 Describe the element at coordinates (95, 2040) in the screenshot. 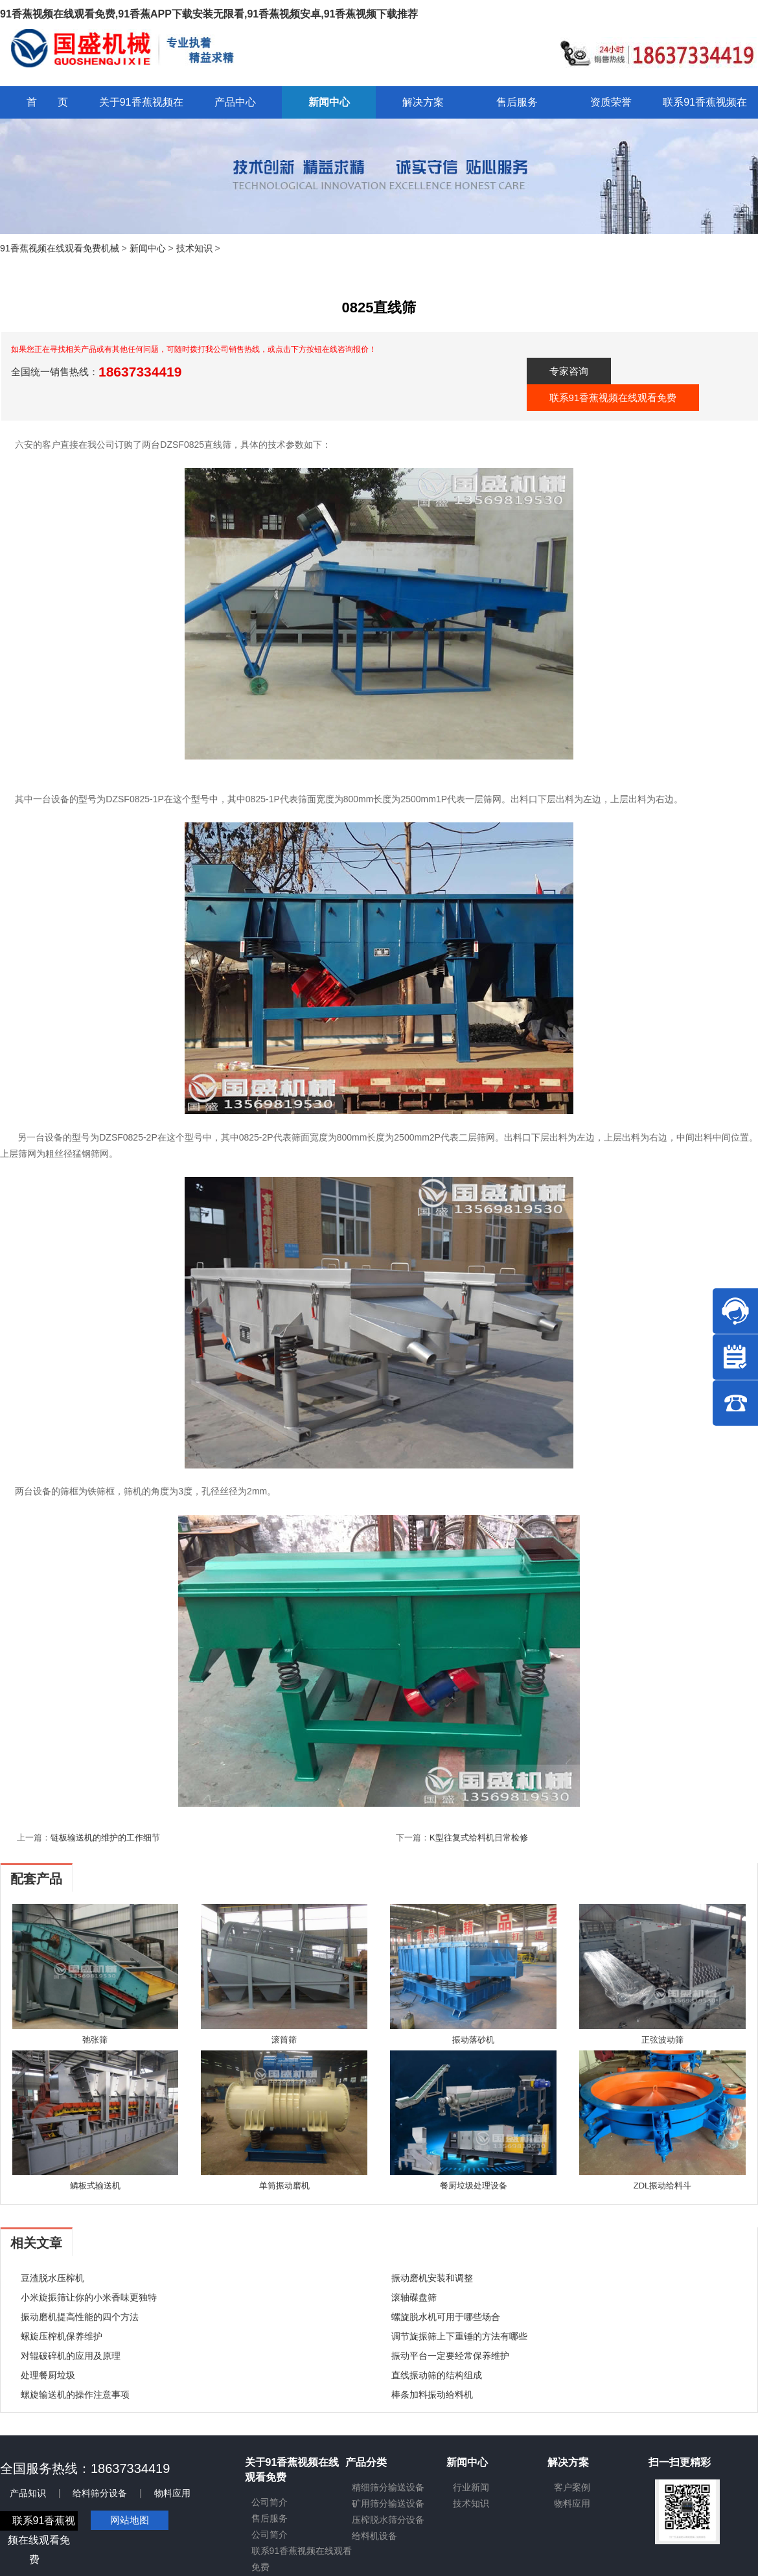

I see `弛张筛` at that location.